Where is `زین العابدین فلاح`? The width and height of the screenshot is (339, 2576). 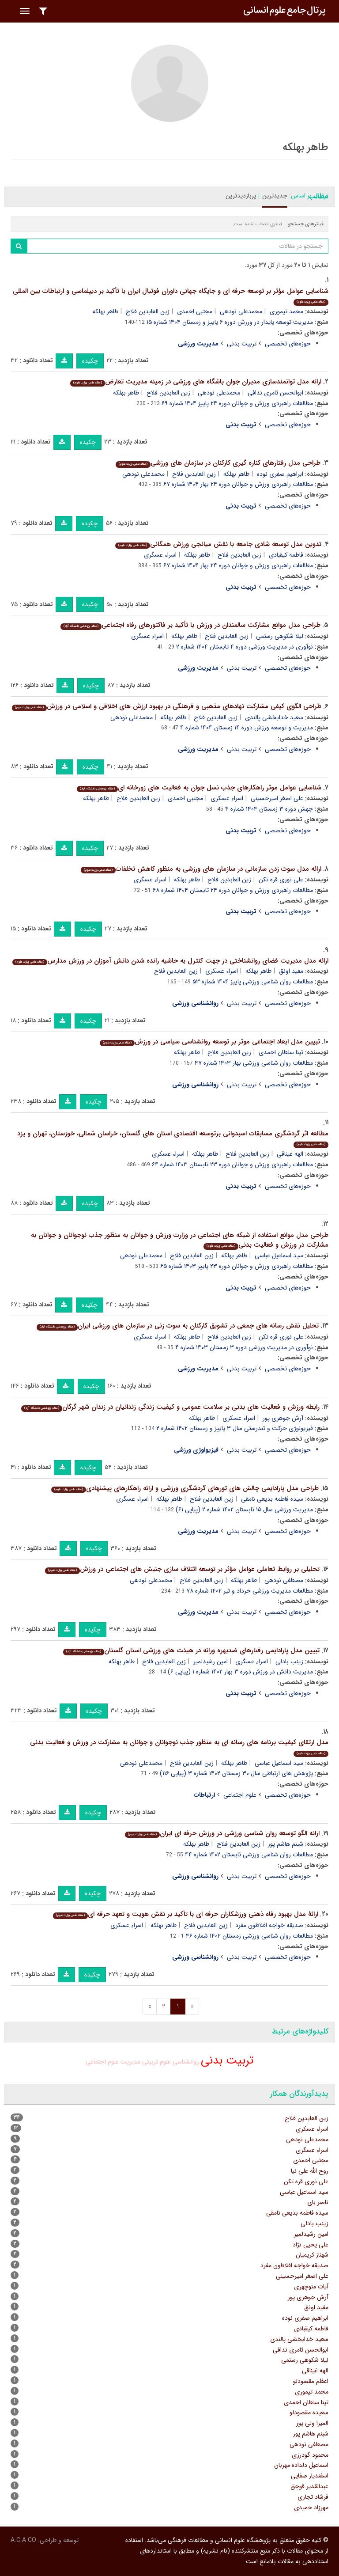
زین العابدین فلاح is located at coordinates (148, 311).